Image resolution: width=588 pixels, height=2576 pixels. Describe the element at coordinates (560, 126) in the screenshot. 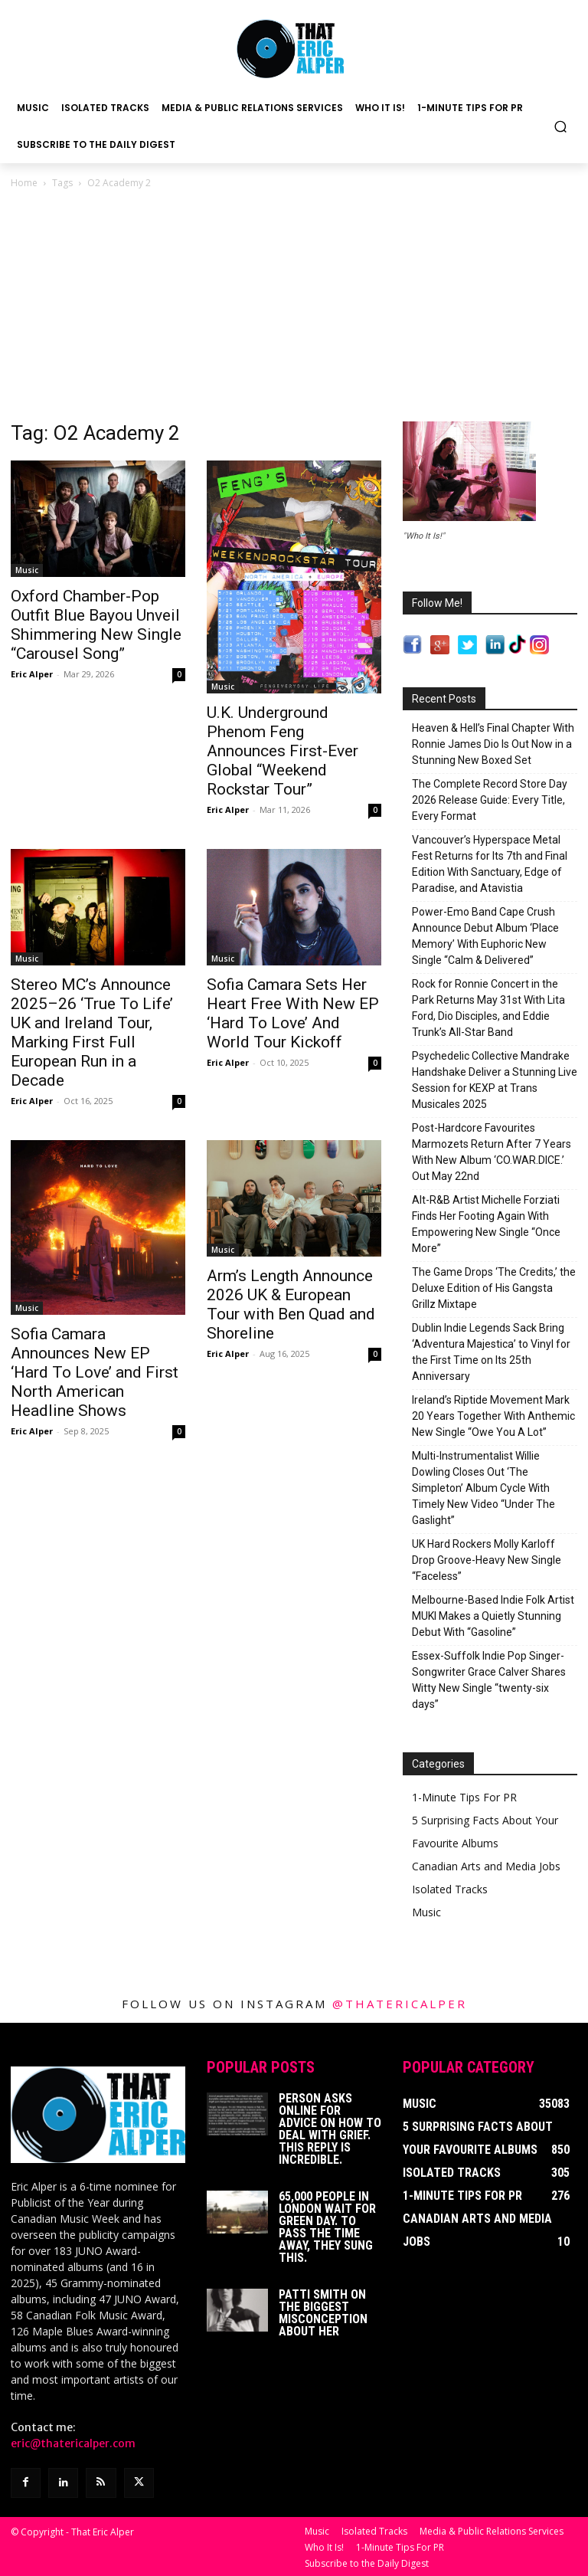

I see `[button]` at that location.